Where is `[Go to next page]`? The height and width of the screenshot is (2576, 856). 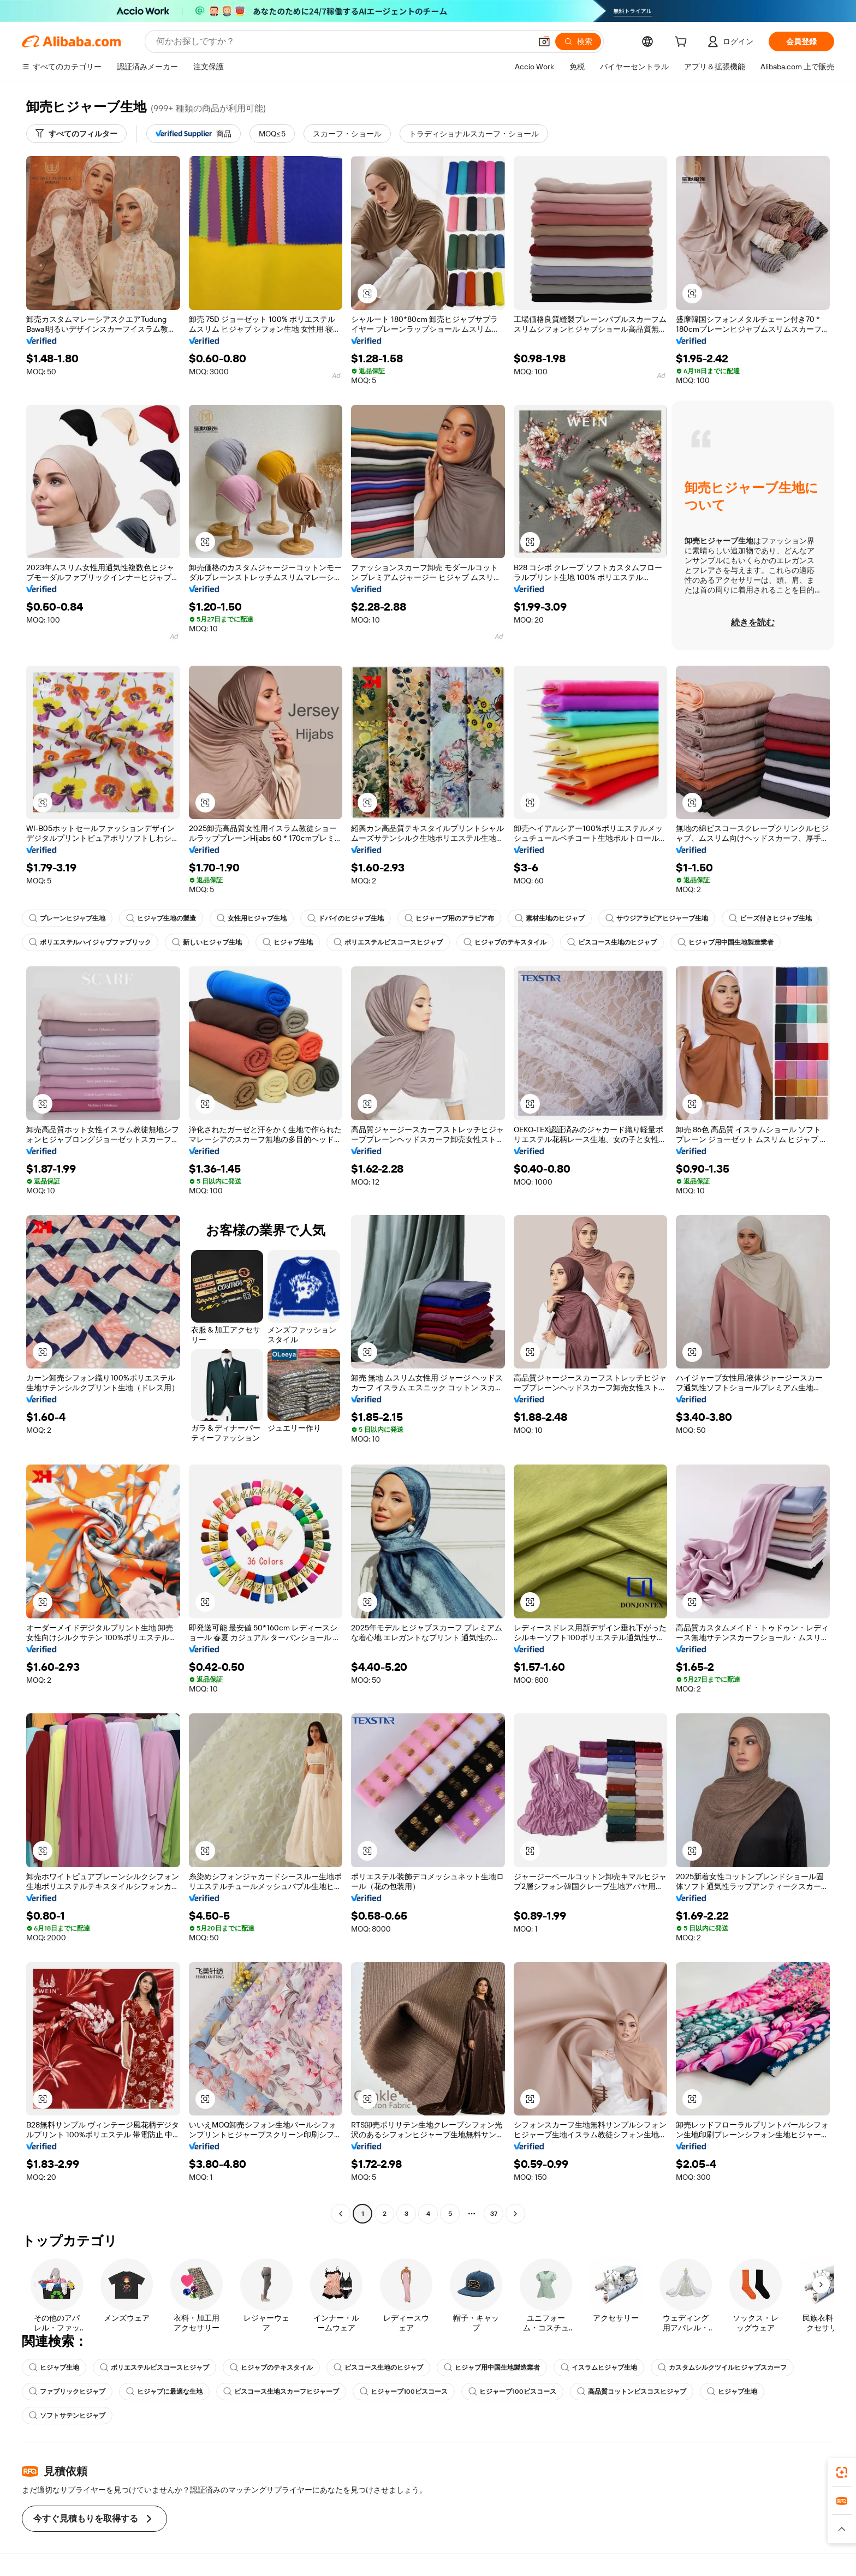
[Go to next page] is located at coordinates (515, 2214).